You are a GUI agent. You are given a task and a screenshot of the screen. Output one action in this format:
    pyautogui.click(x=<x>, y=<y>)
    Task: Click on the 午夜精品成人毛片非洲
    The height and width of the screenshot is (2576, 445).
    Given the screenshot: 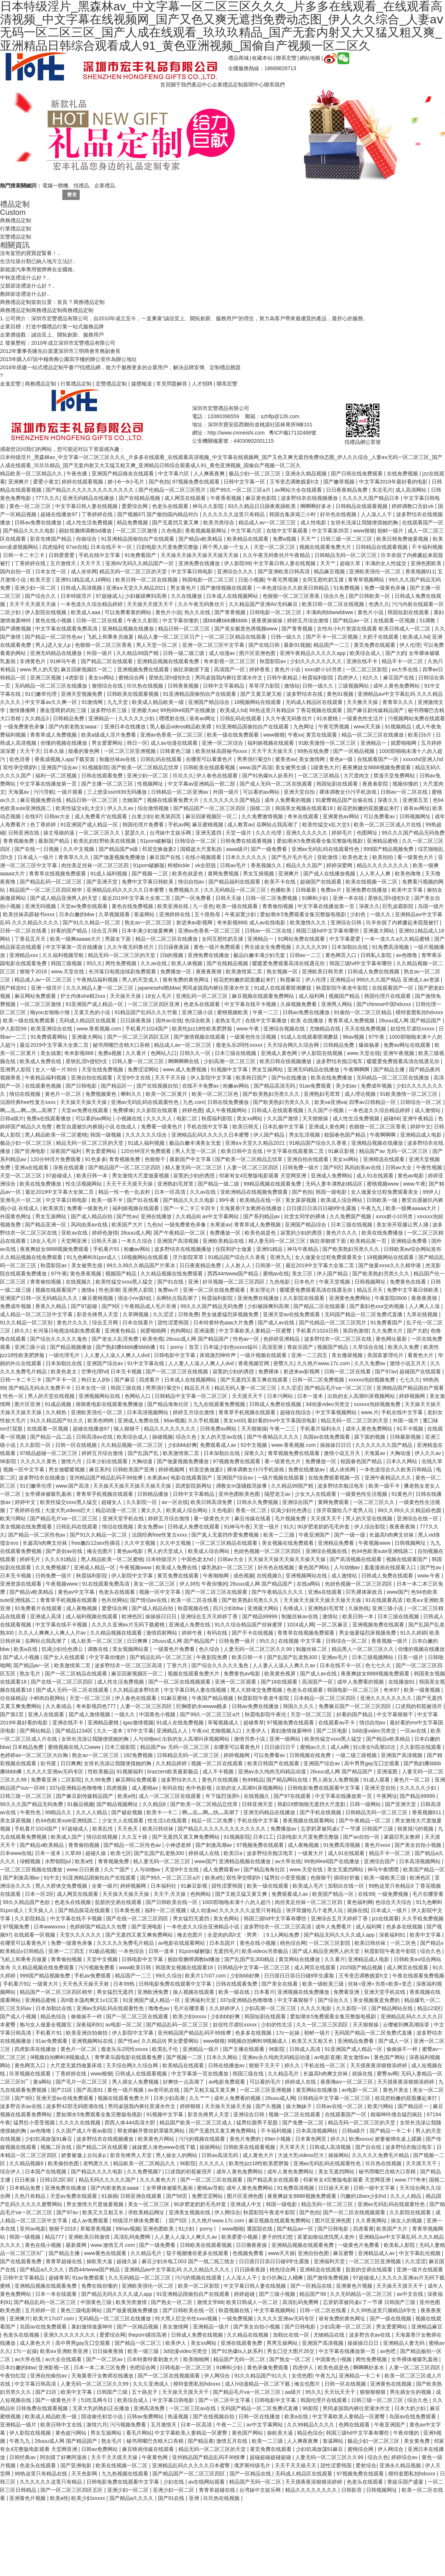 What is the action you would take?
    pyautogui.click(x=151, y=1306)
    